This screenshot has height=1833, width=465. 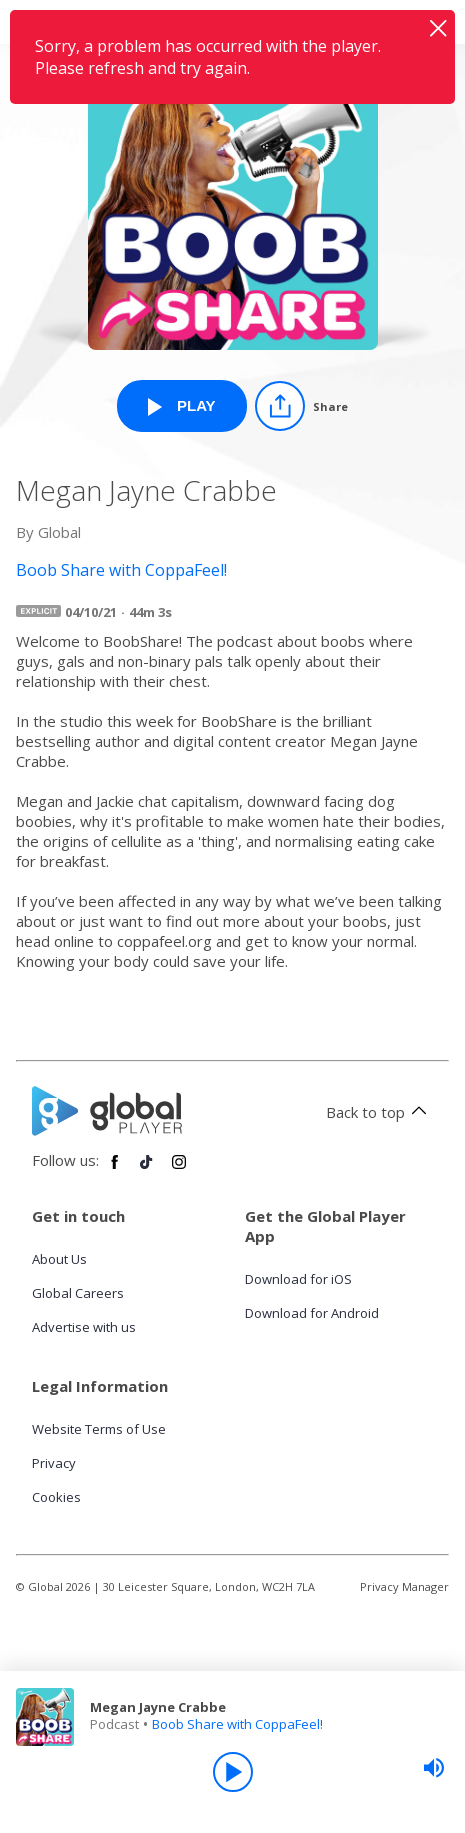 I want to click on About Us, so click(x=59, y=1259).